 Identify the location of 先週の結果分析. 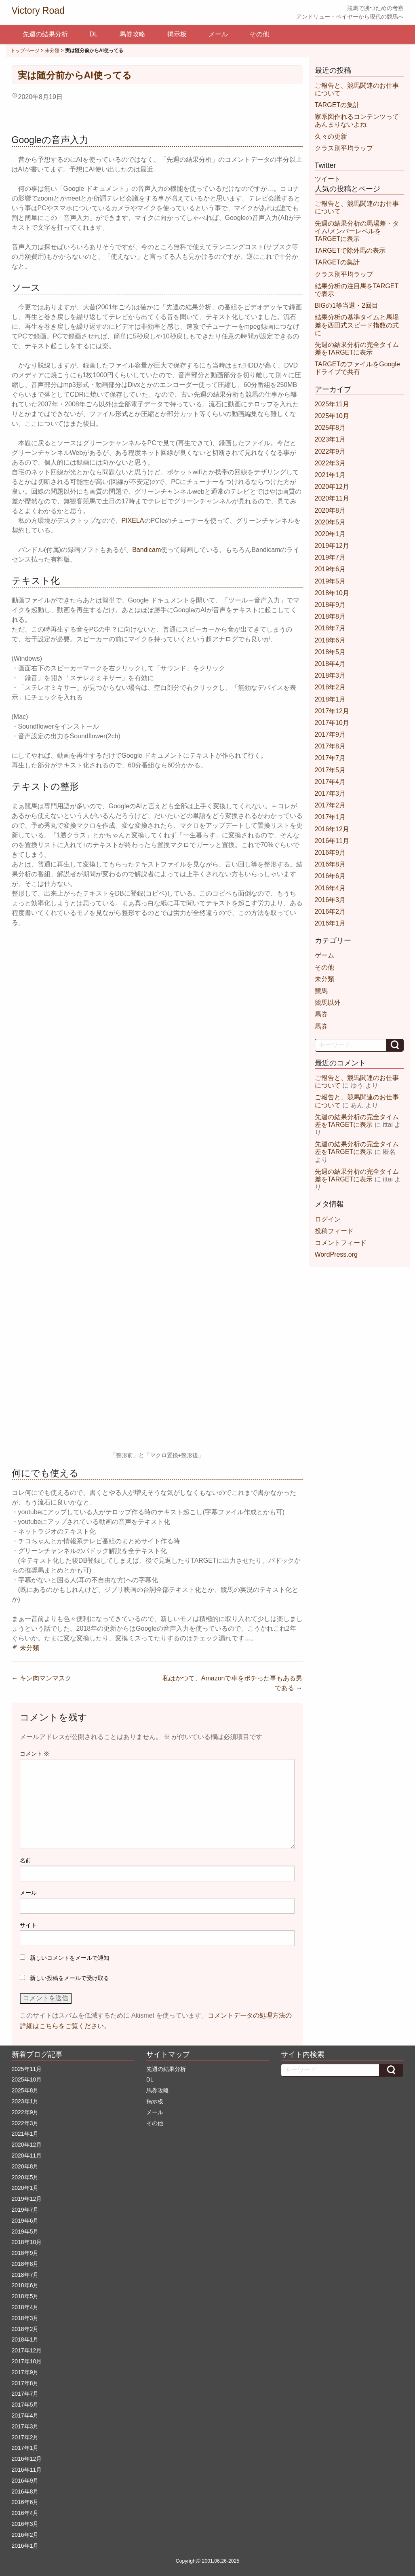
(45, 34).